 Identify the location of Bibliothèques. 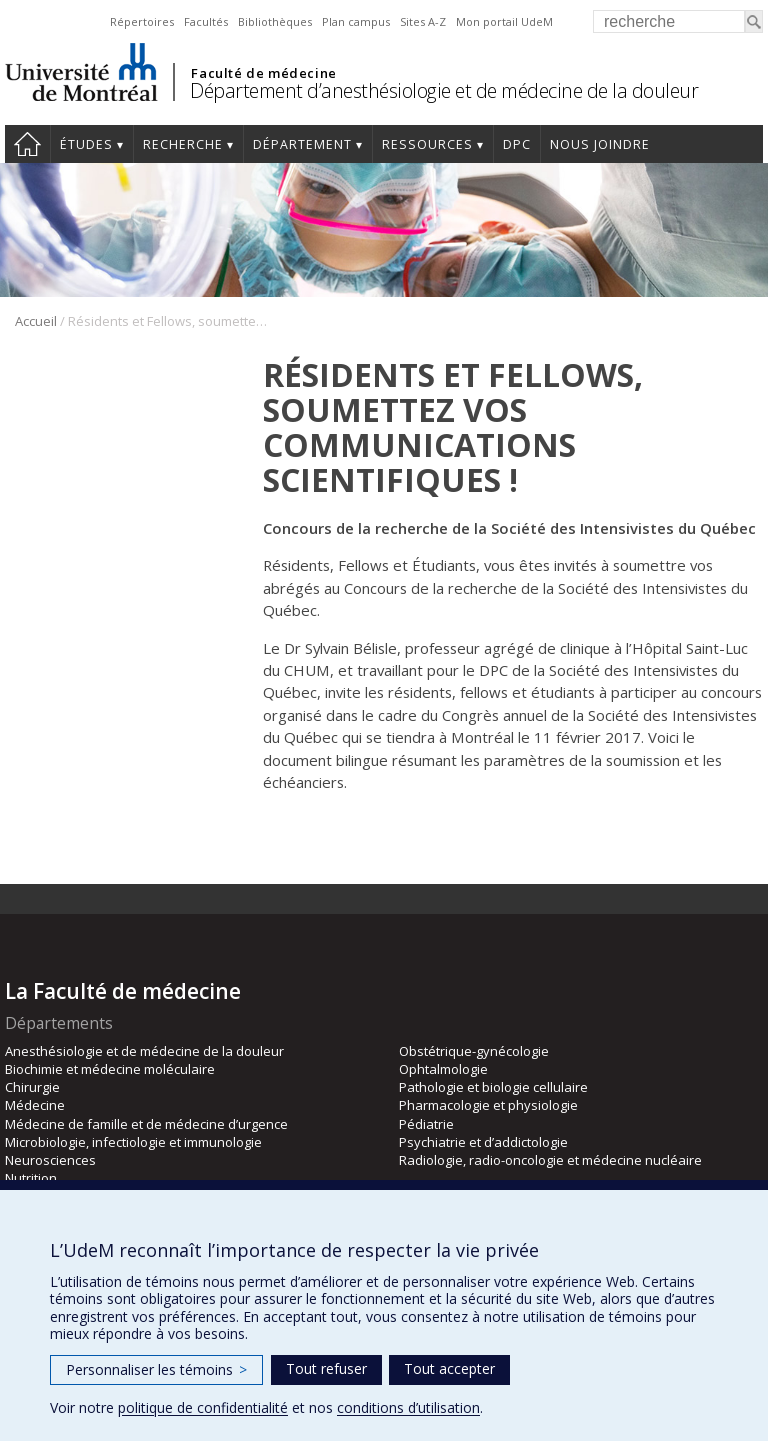
(275, 21).